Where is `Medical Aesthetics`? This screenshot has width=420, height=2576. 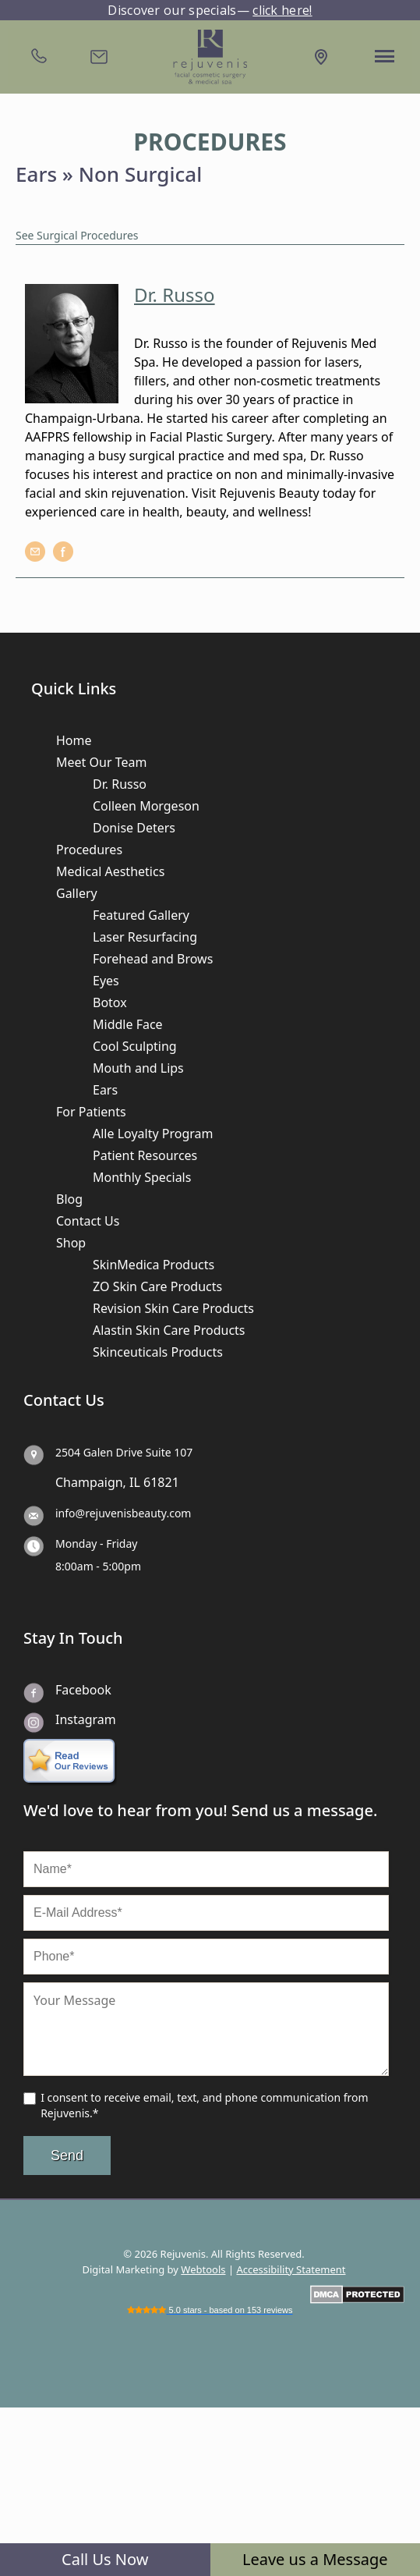 Medical Aesthetics is located at coordinates (110, 871).